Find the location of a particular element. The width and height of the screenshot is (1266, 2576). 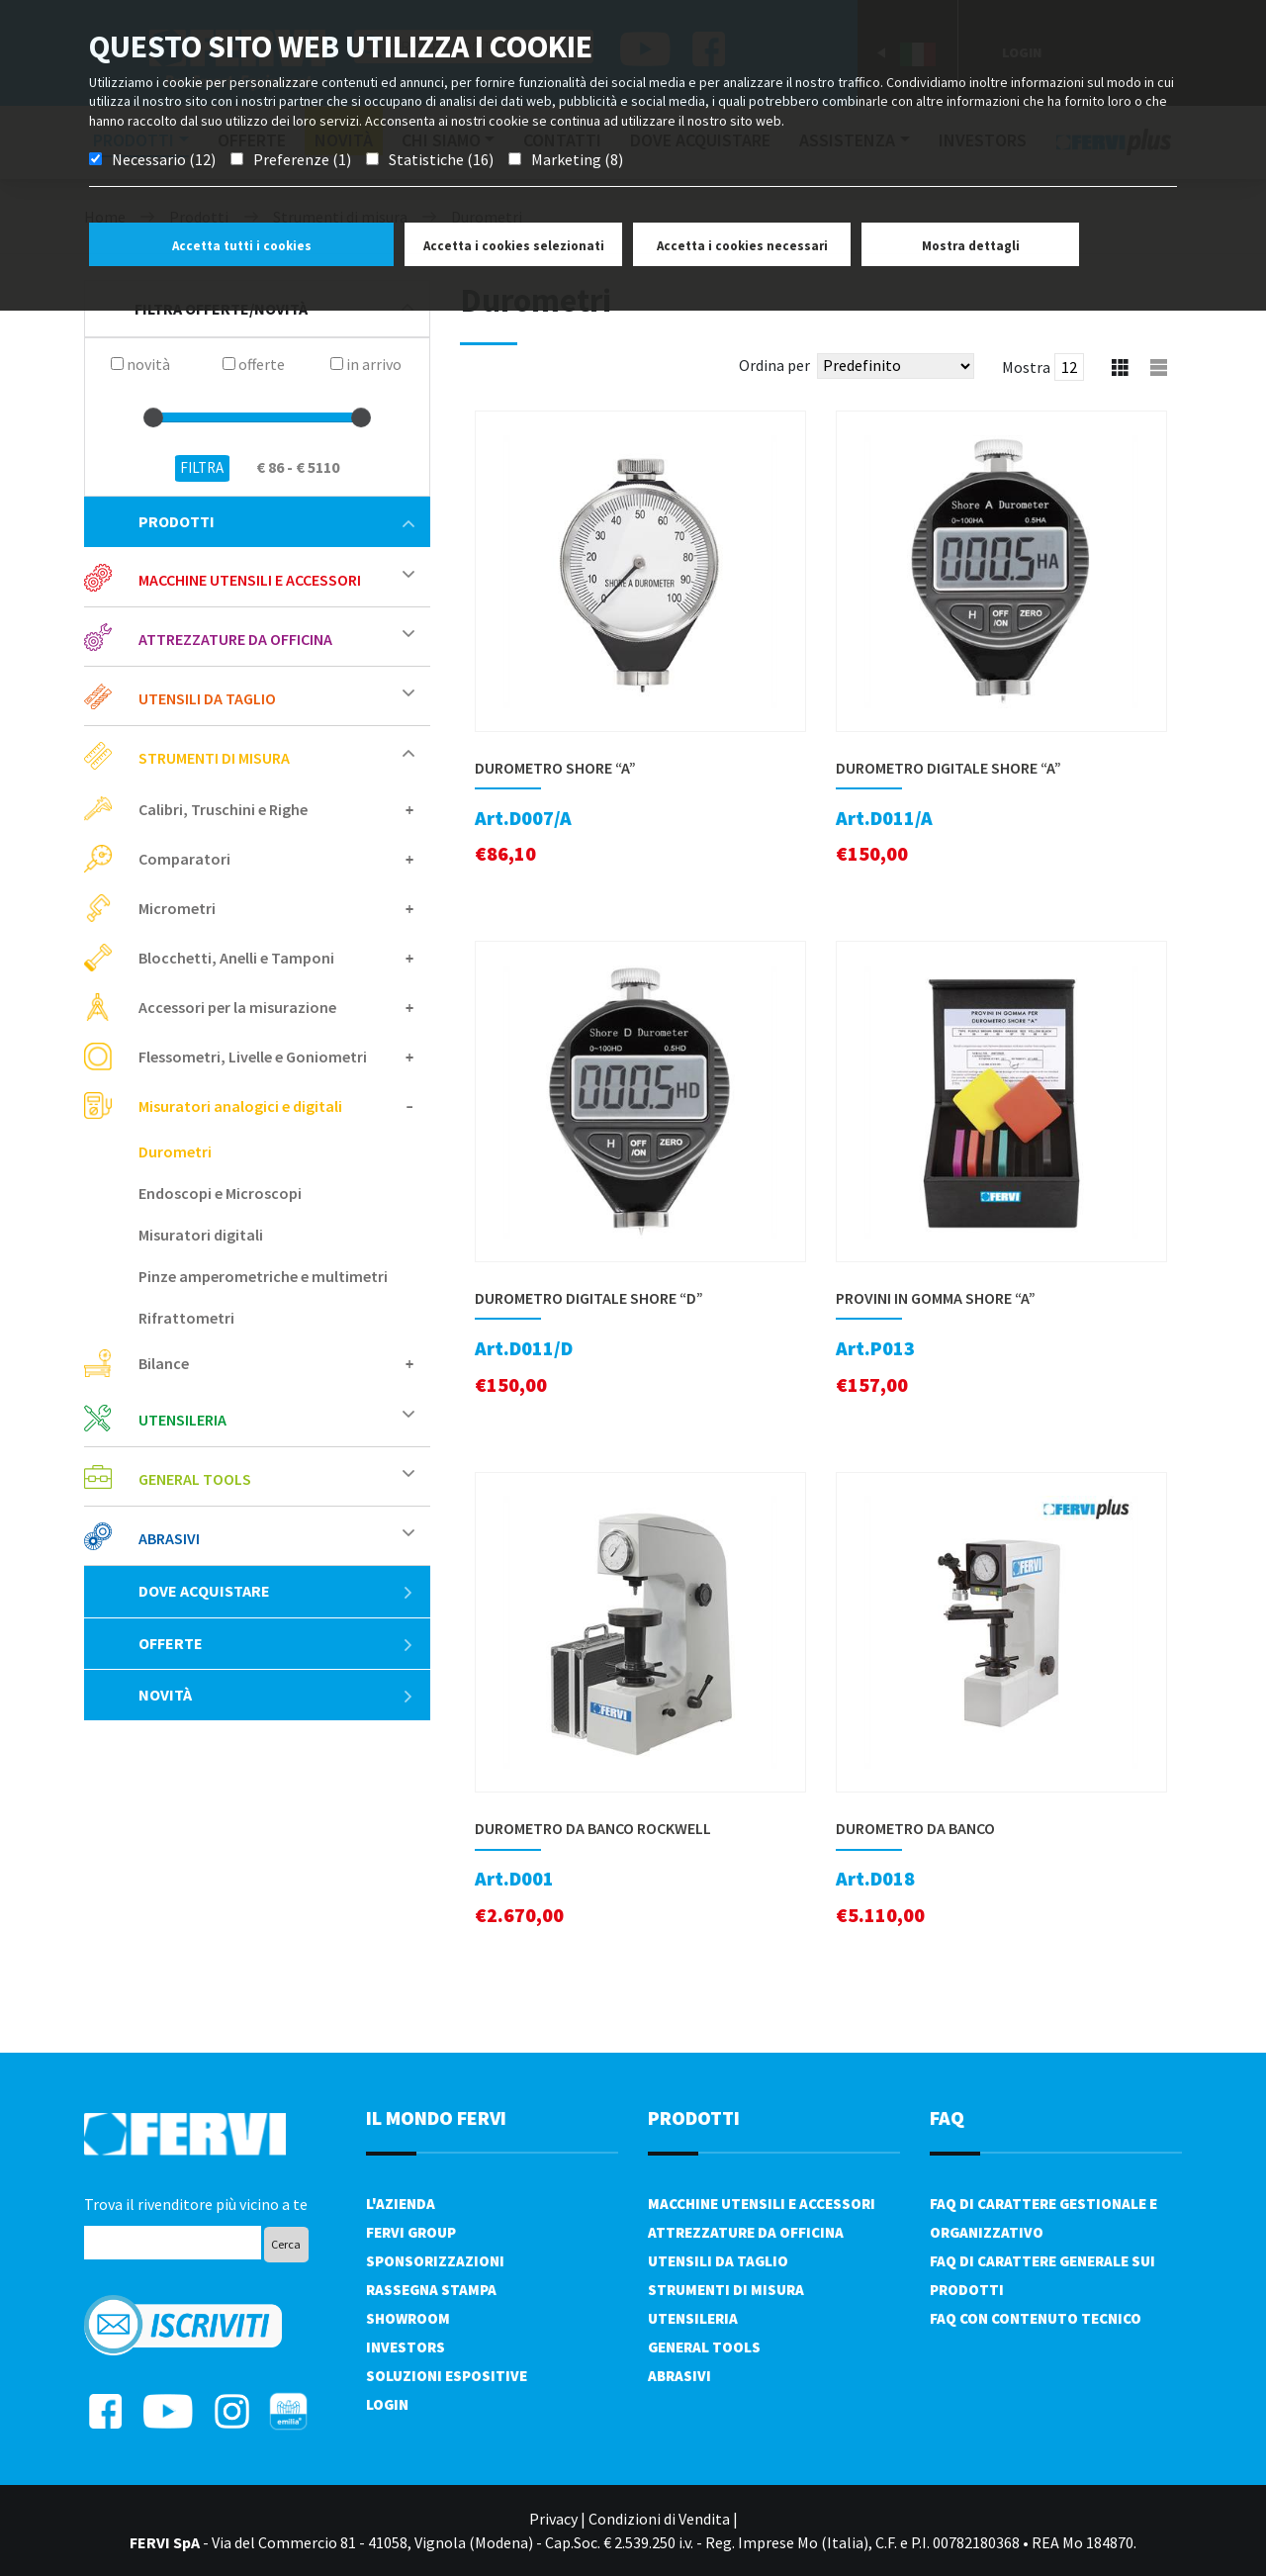

Mostra is located at coordinates (1026, 367).